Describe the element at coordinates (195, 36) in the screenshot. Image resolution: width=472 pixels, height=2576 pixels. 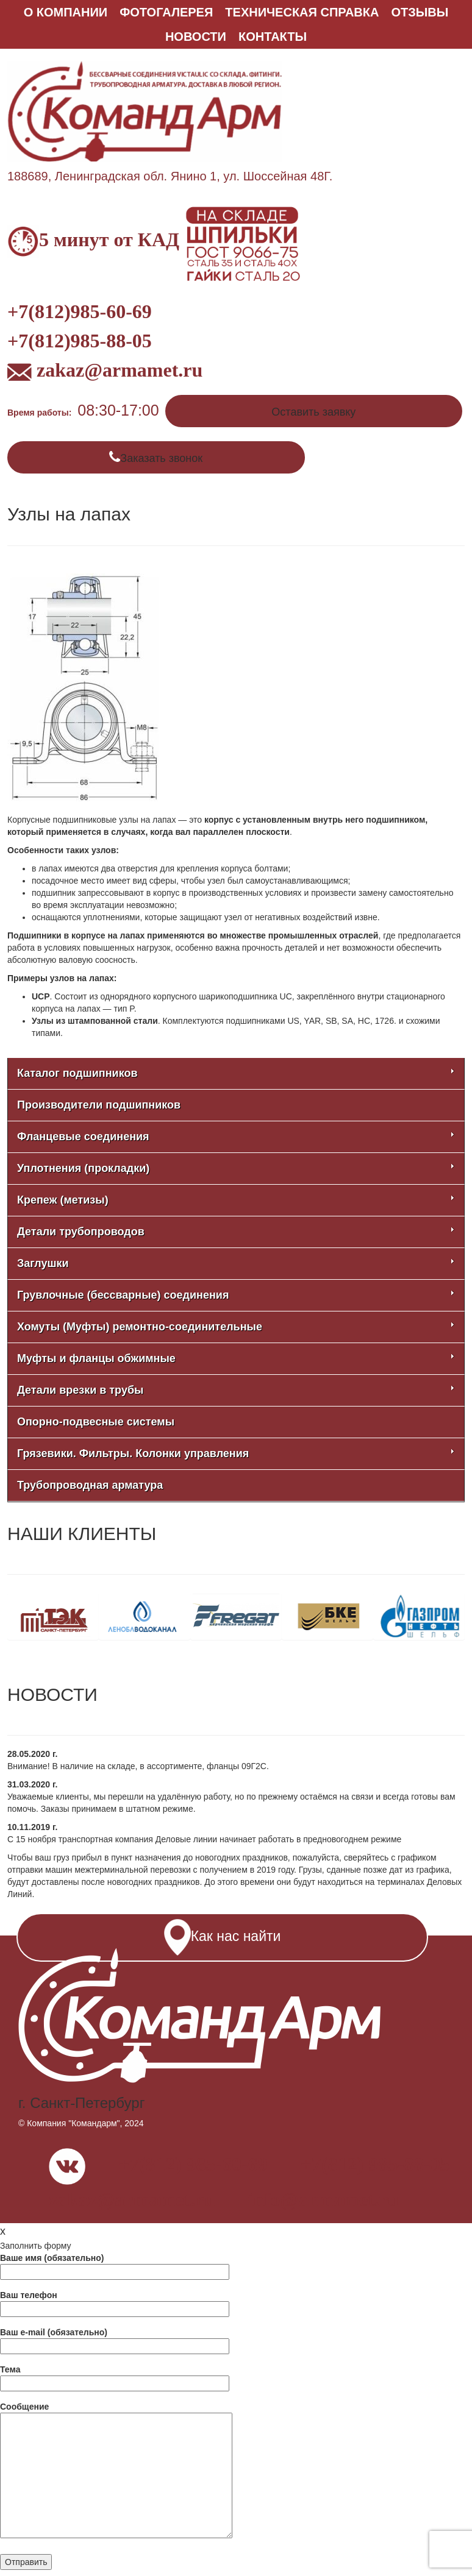
I see `НОВОСТИ` at that location.